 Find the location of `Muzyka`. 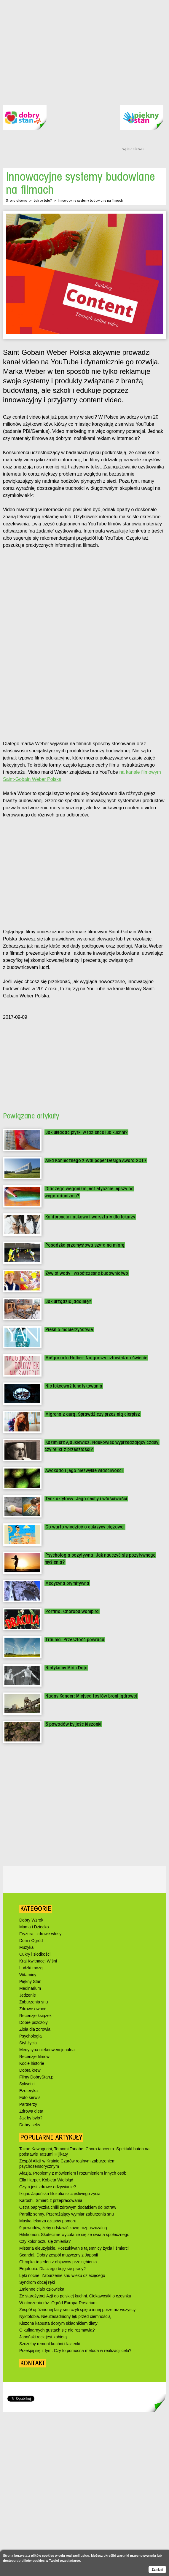

Muzyka is located at coordinates (26, 1947).